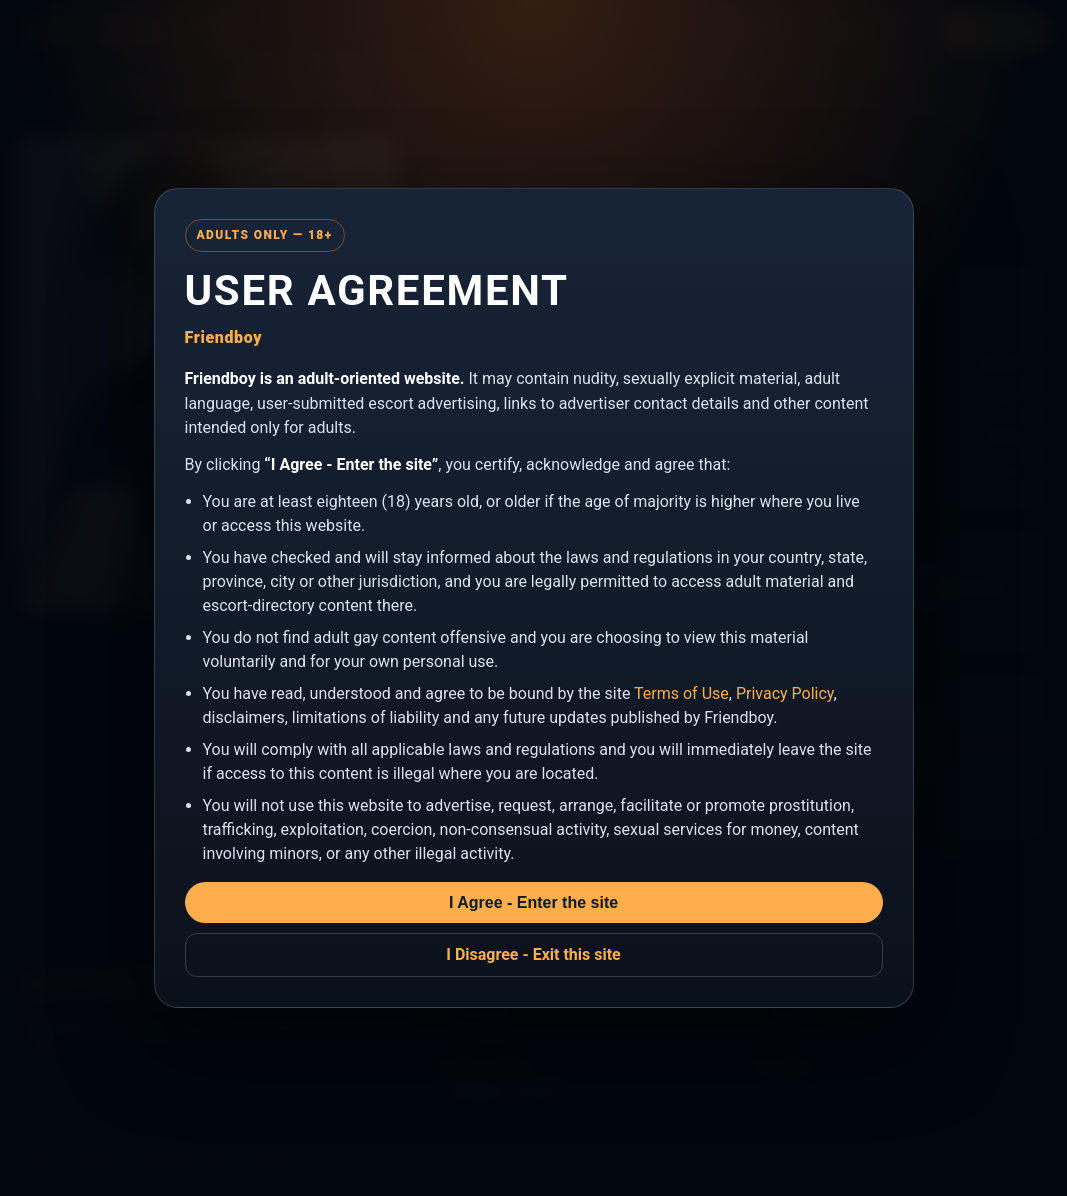 The width and height of the screenshot is (1067, 1196). What do you see at coordinates (785, 693) in the screenshot?
I see `Privacy Policy` at bounding box center [785, 693].